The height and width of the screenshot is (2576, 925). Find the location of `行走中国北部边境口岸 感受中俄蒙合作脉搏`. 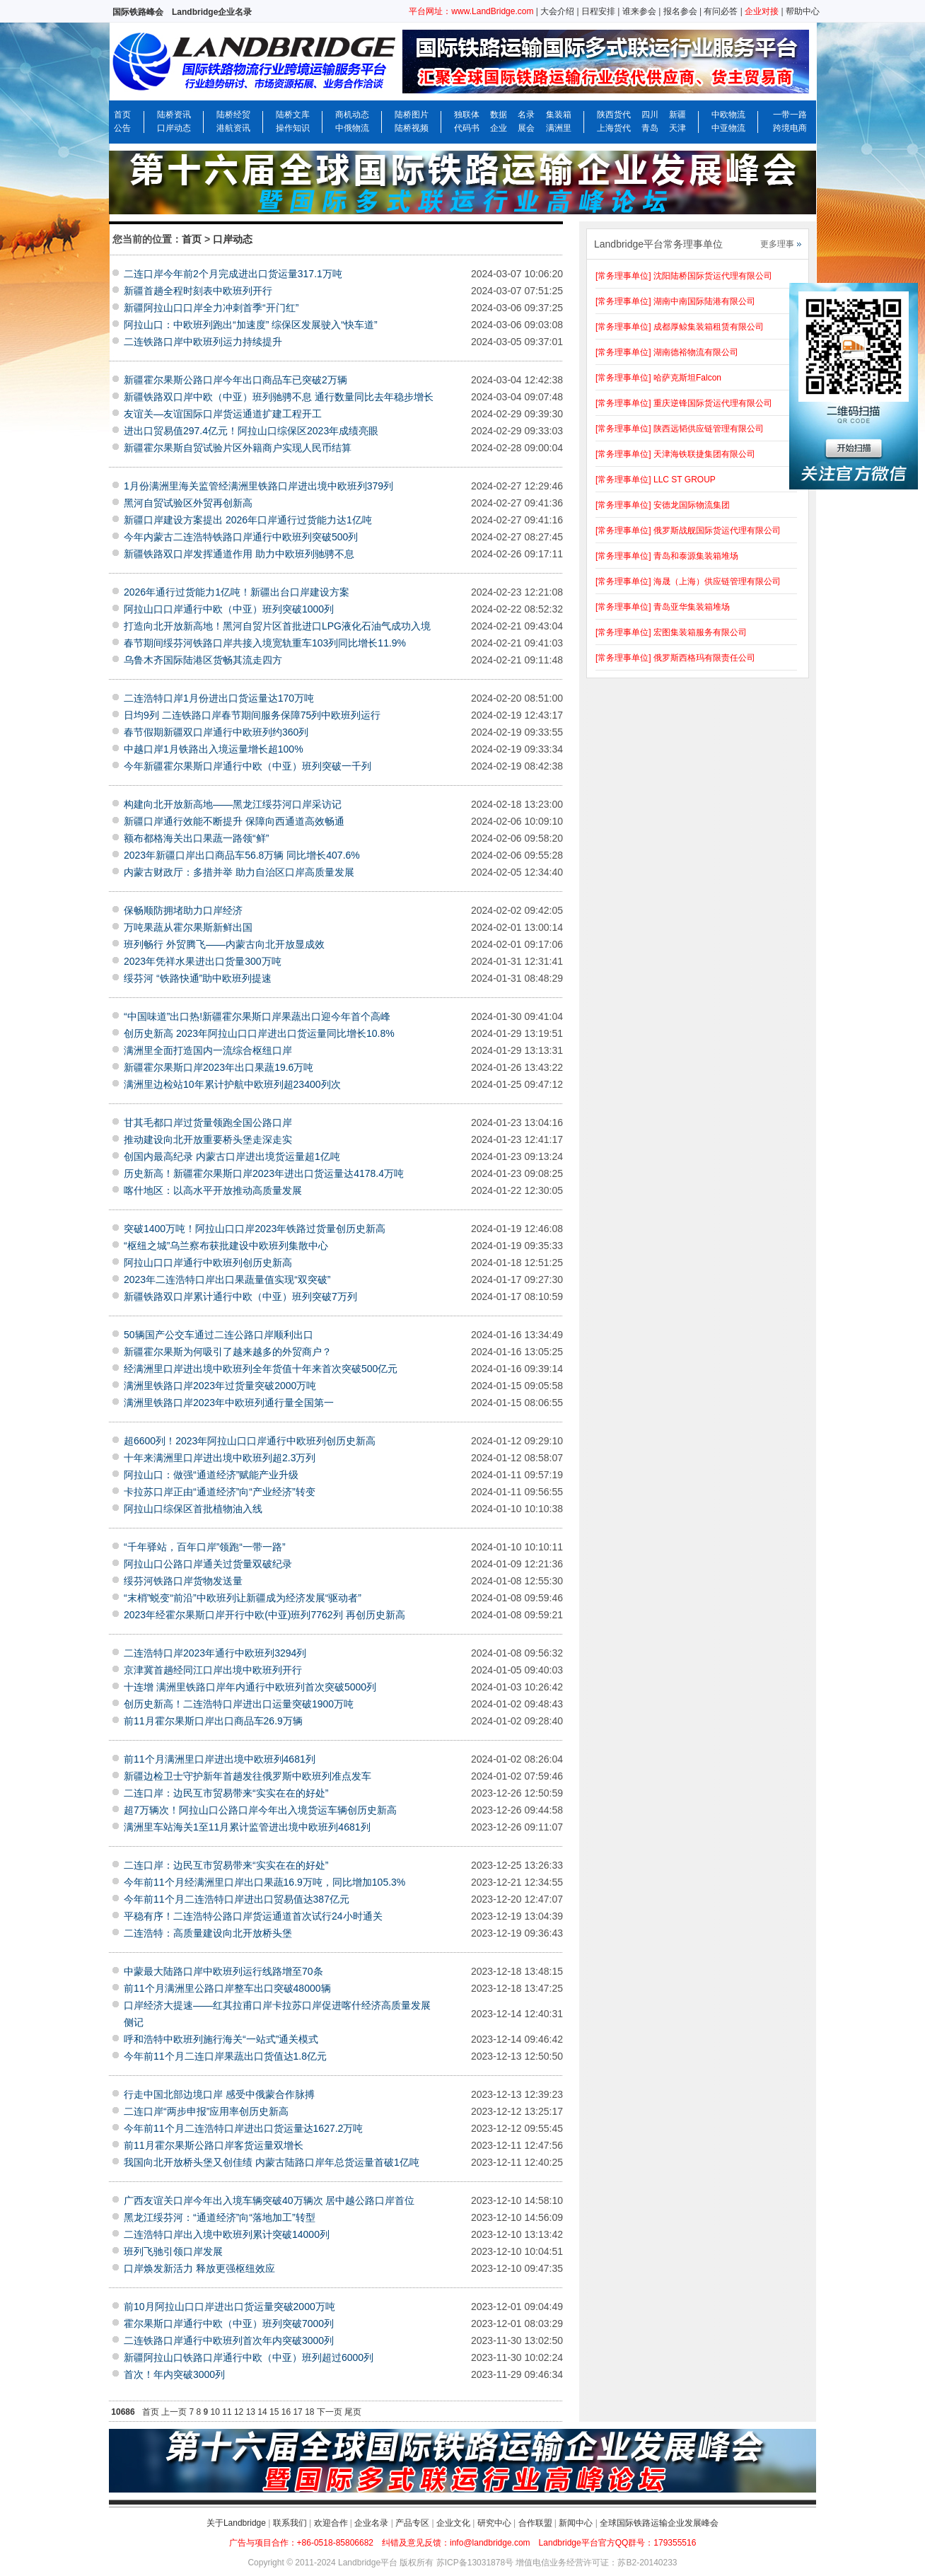

行走中国北部边境口岸 感受中俄蒙合作脉搏 is located at coordinates (219, 2094).